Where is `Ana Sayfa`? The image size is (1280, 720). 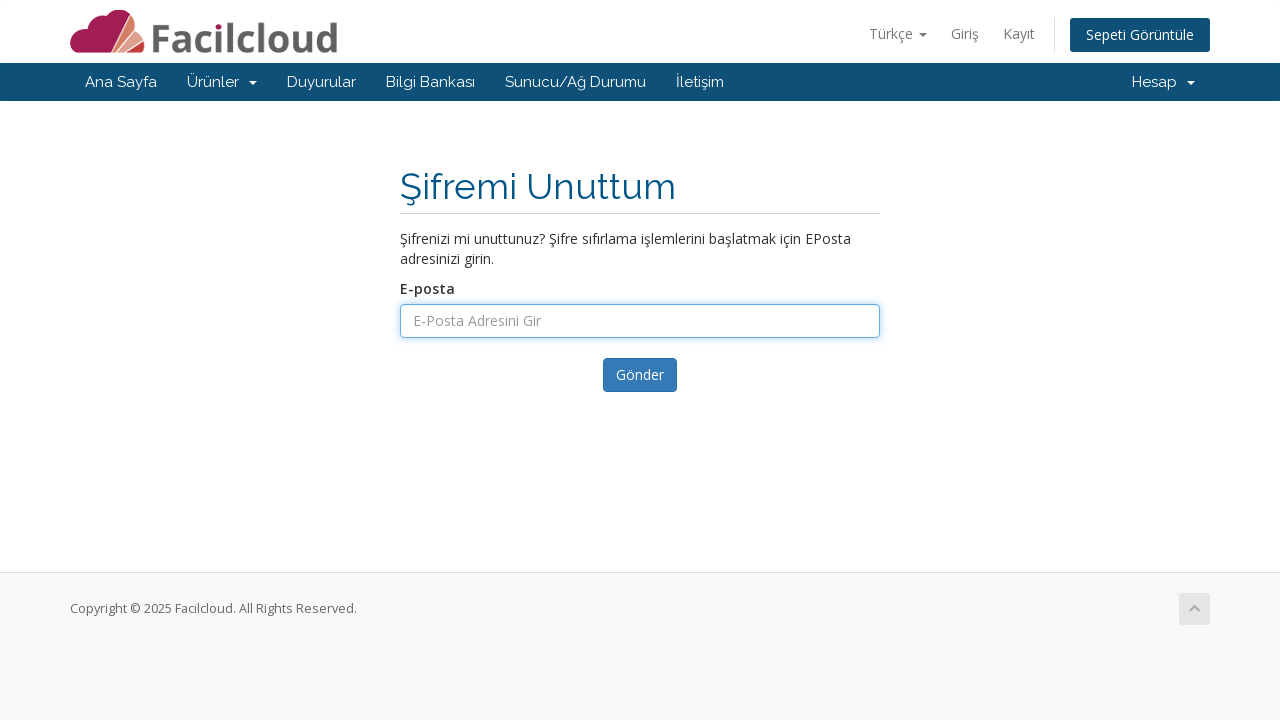 Ana Sayfa is located at coordinates (121, 82).